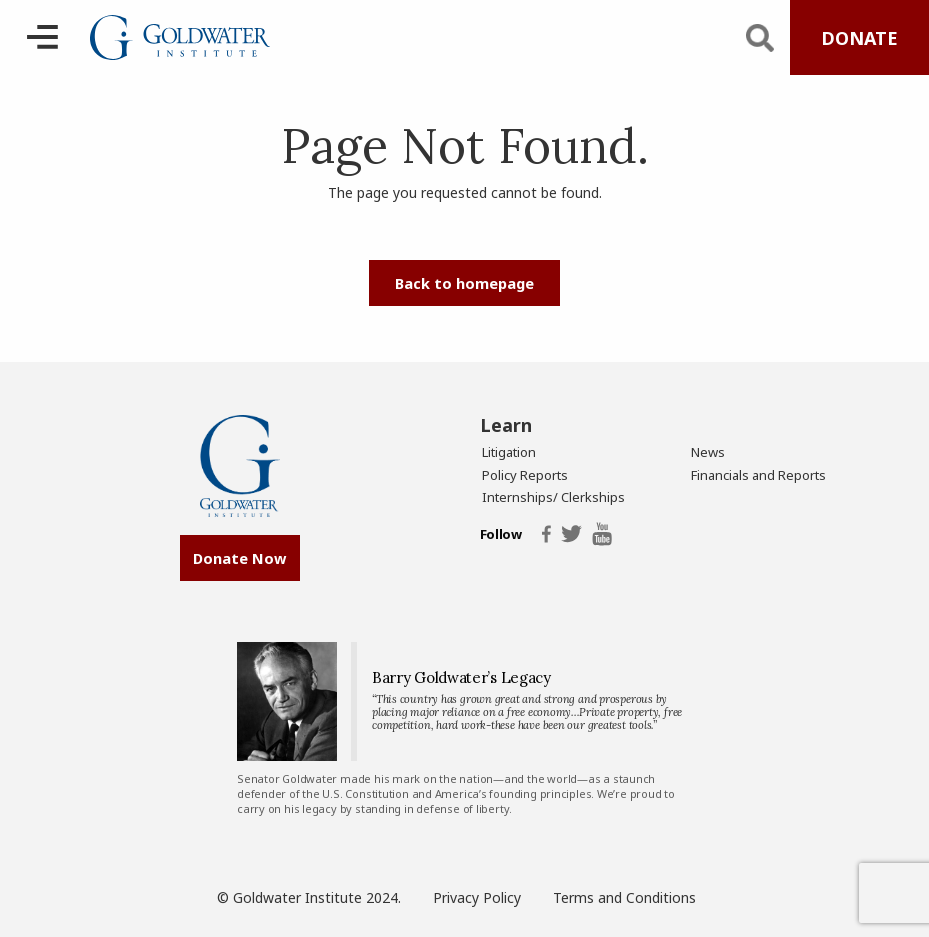 The width and height of the screenshot is (929, 937). What do you see at coordinates (509, 452) in the screenshot?
I see `Litigation` at bounding box center [509, 452].